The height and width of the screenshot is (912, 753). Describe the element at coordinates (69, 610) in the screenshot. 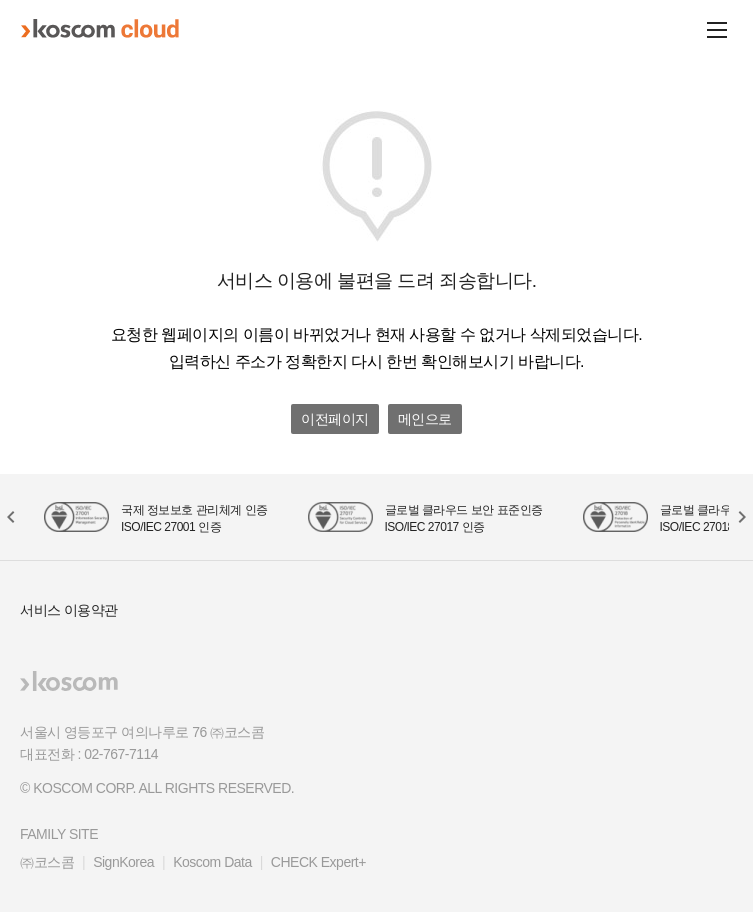

I see `서비스 이용약관` at that location.